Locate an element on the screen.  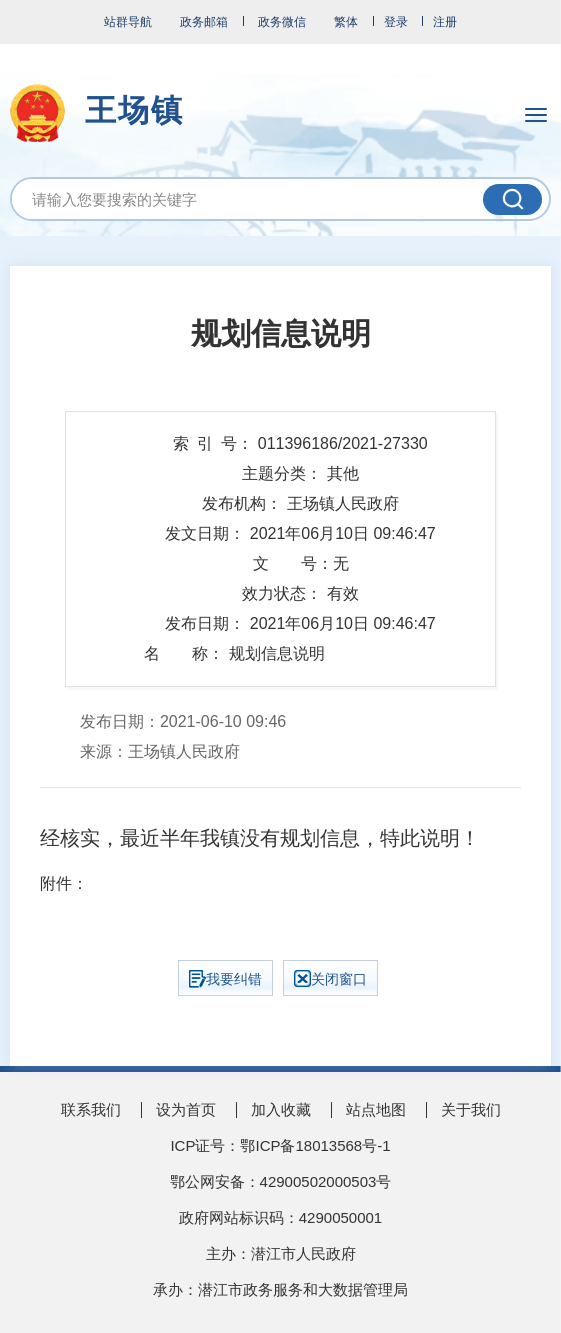
政务微信 is located at coordinates (282, 22).